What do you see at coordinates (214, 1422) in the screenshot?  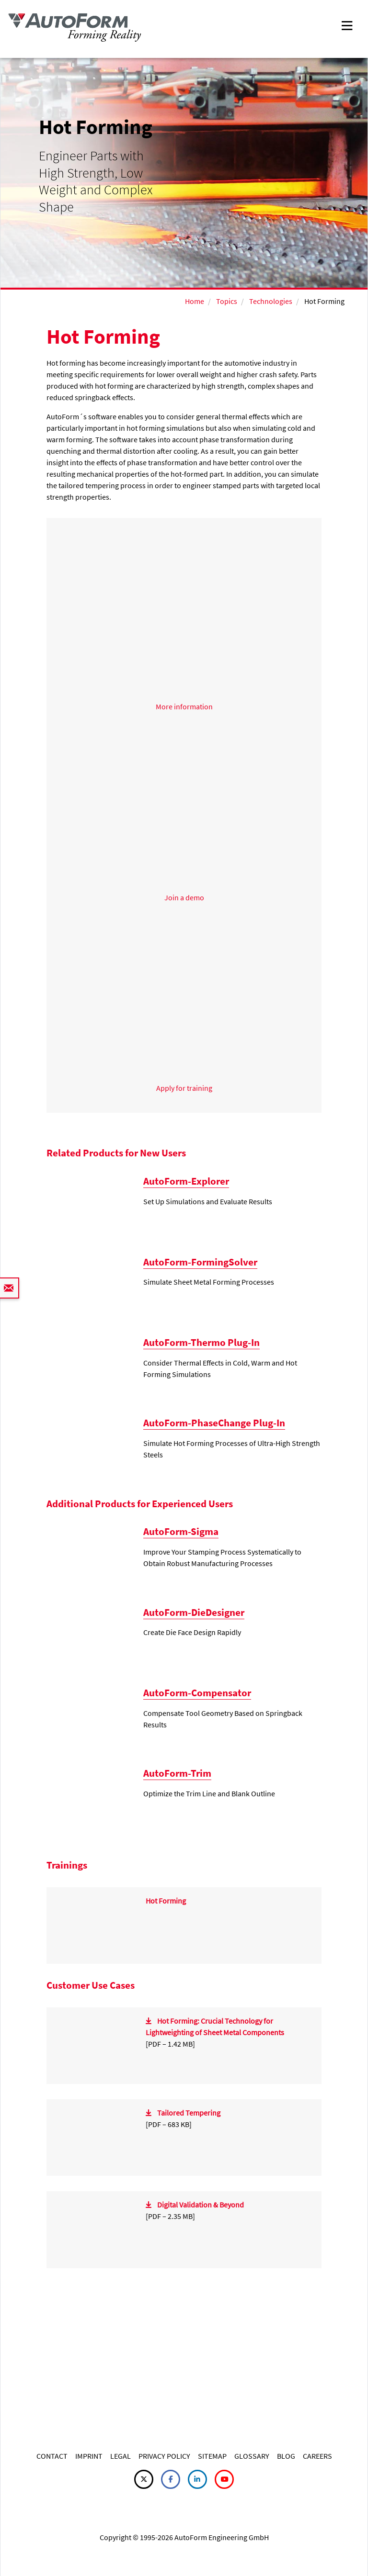 I see `AutoForm-PhaseChange Plug-In` at bounding box center [214, 1422].